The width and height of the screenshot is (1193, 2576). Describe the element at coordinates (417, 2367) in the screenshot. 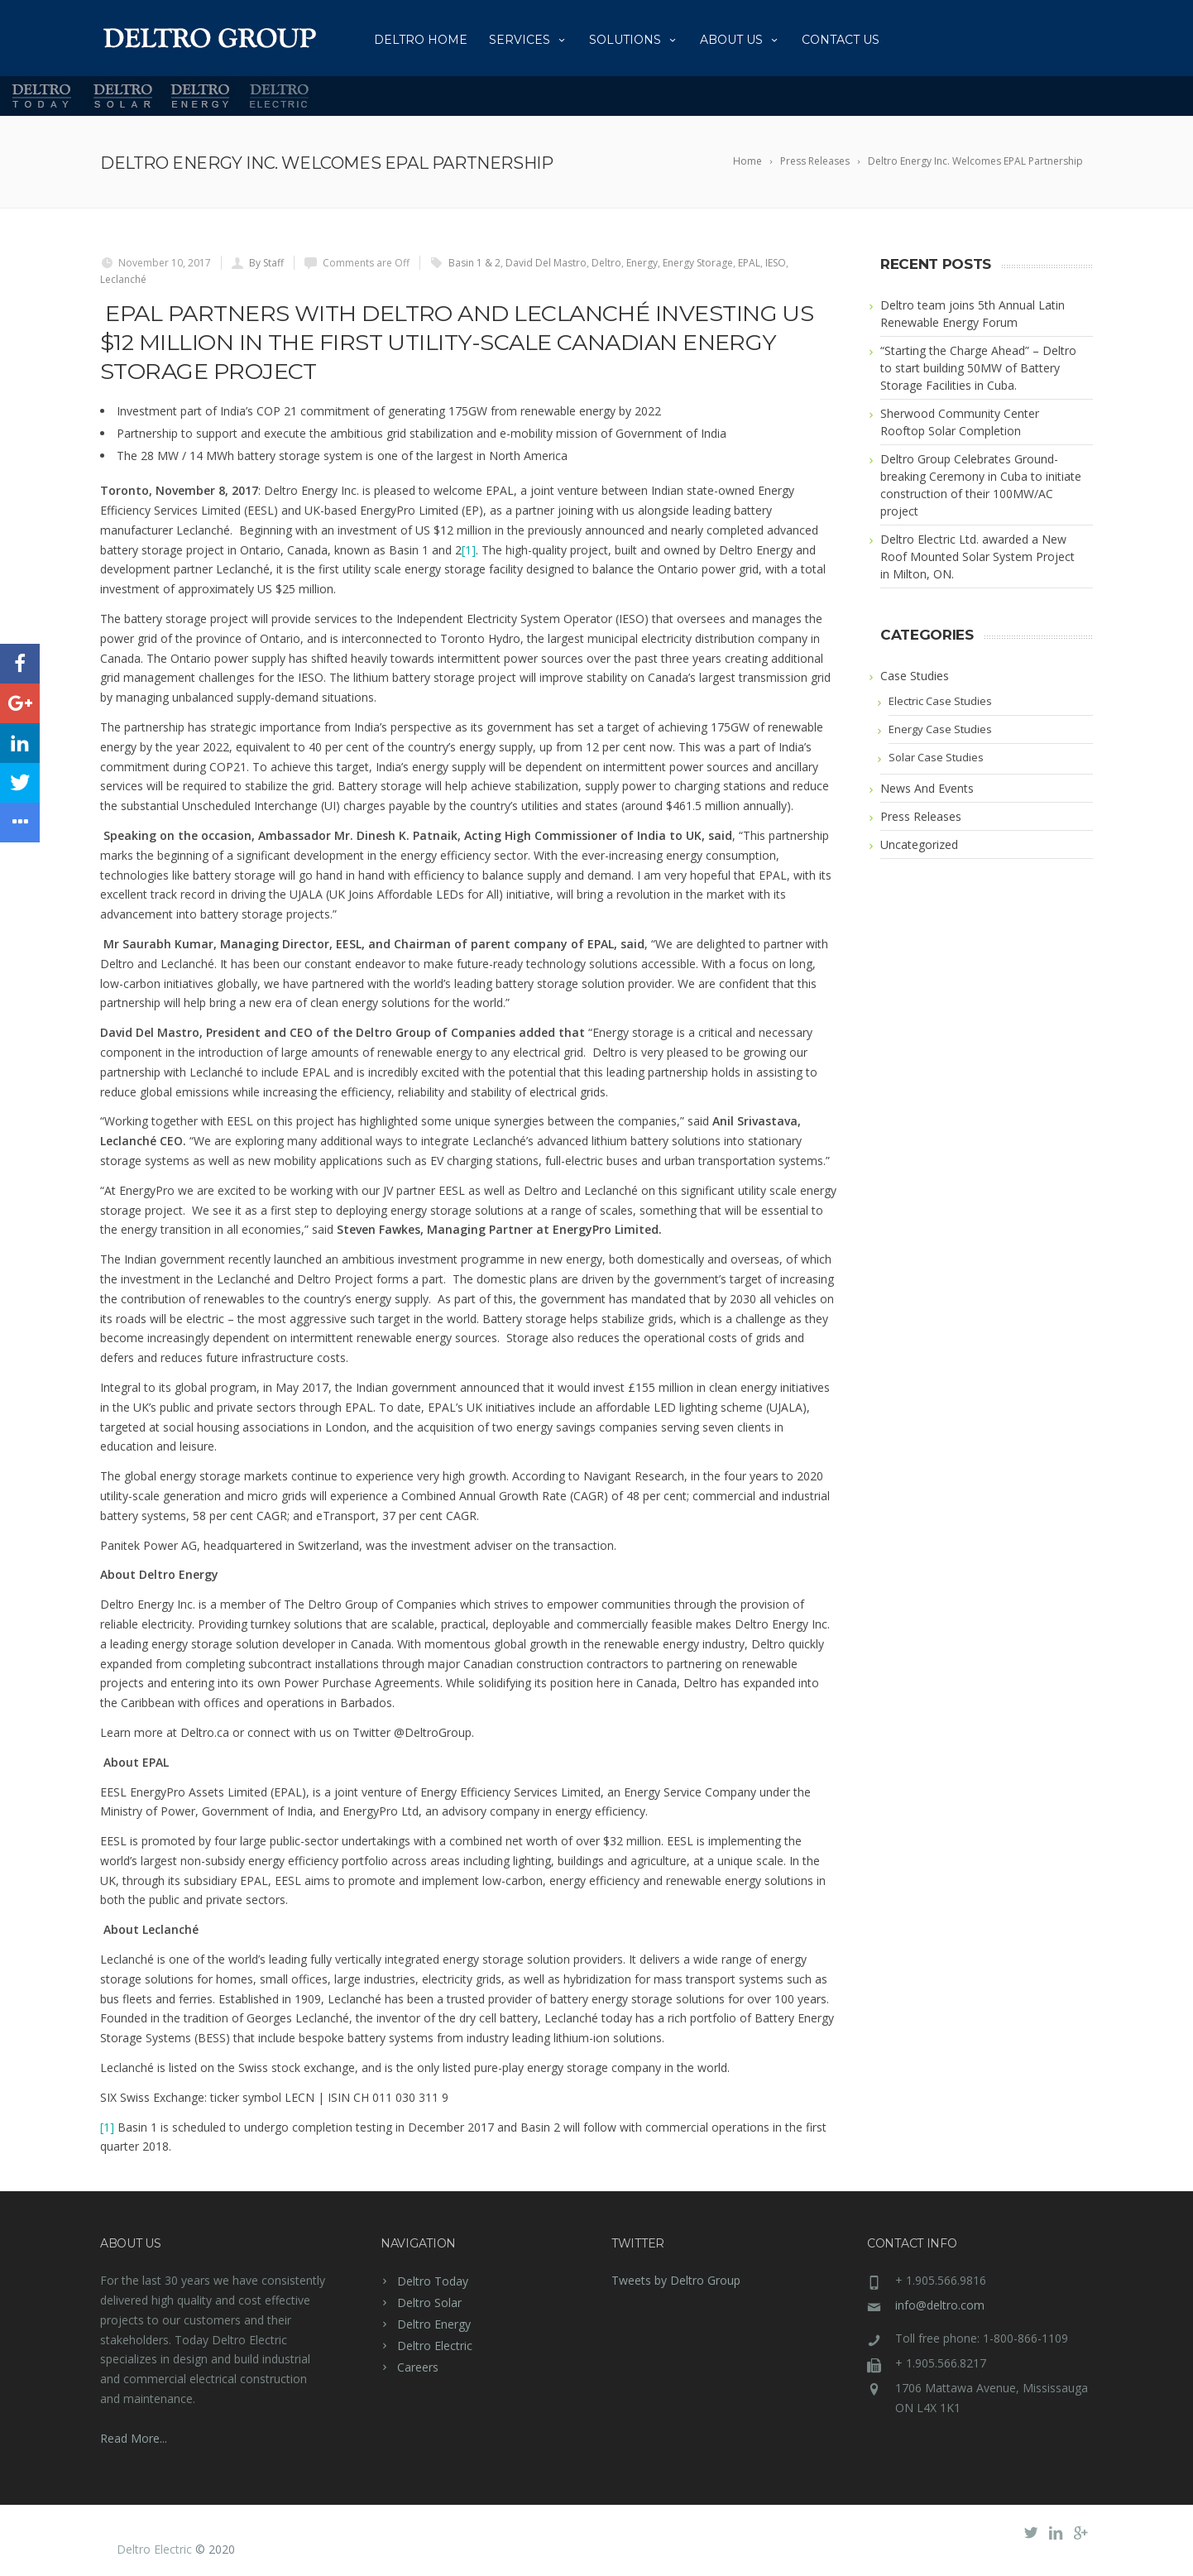

I see `Careers` at that location.